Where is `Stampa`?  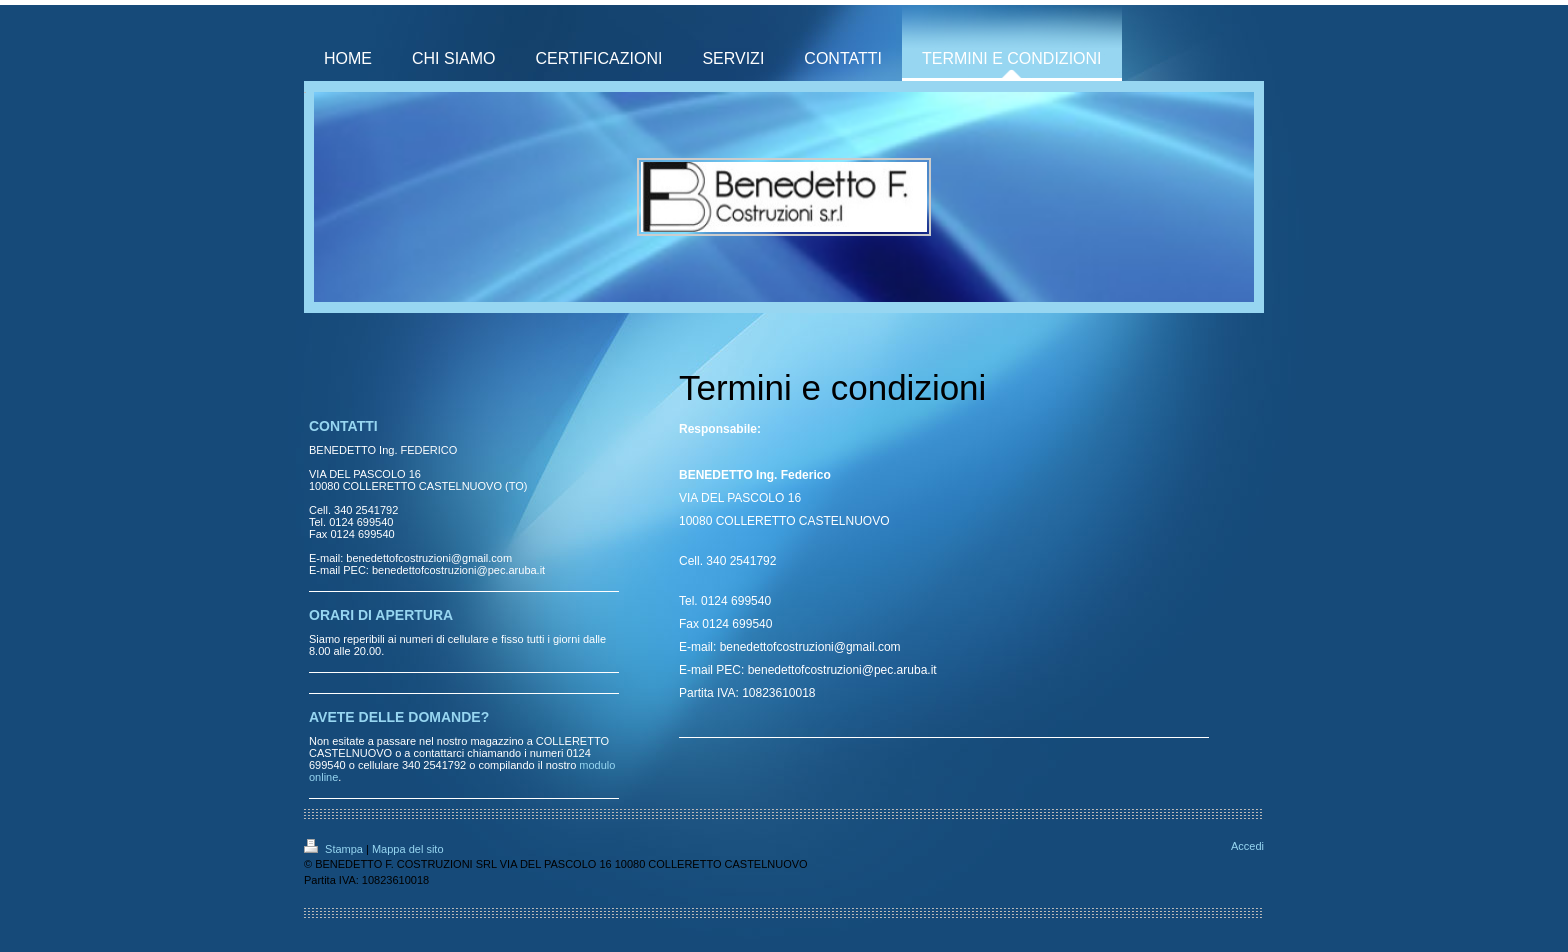
Stampa is located at coordinates (335, 849).